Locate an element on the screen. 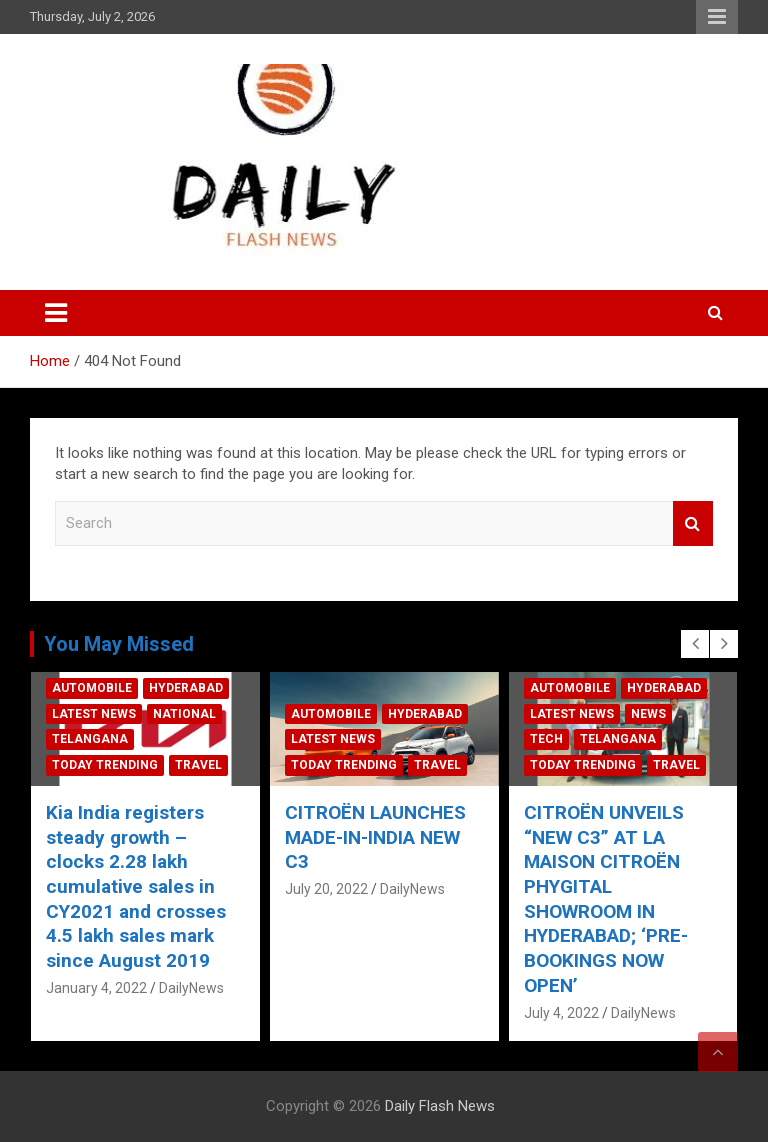  [Toggle navigation] is located at coordinates (56, 313).